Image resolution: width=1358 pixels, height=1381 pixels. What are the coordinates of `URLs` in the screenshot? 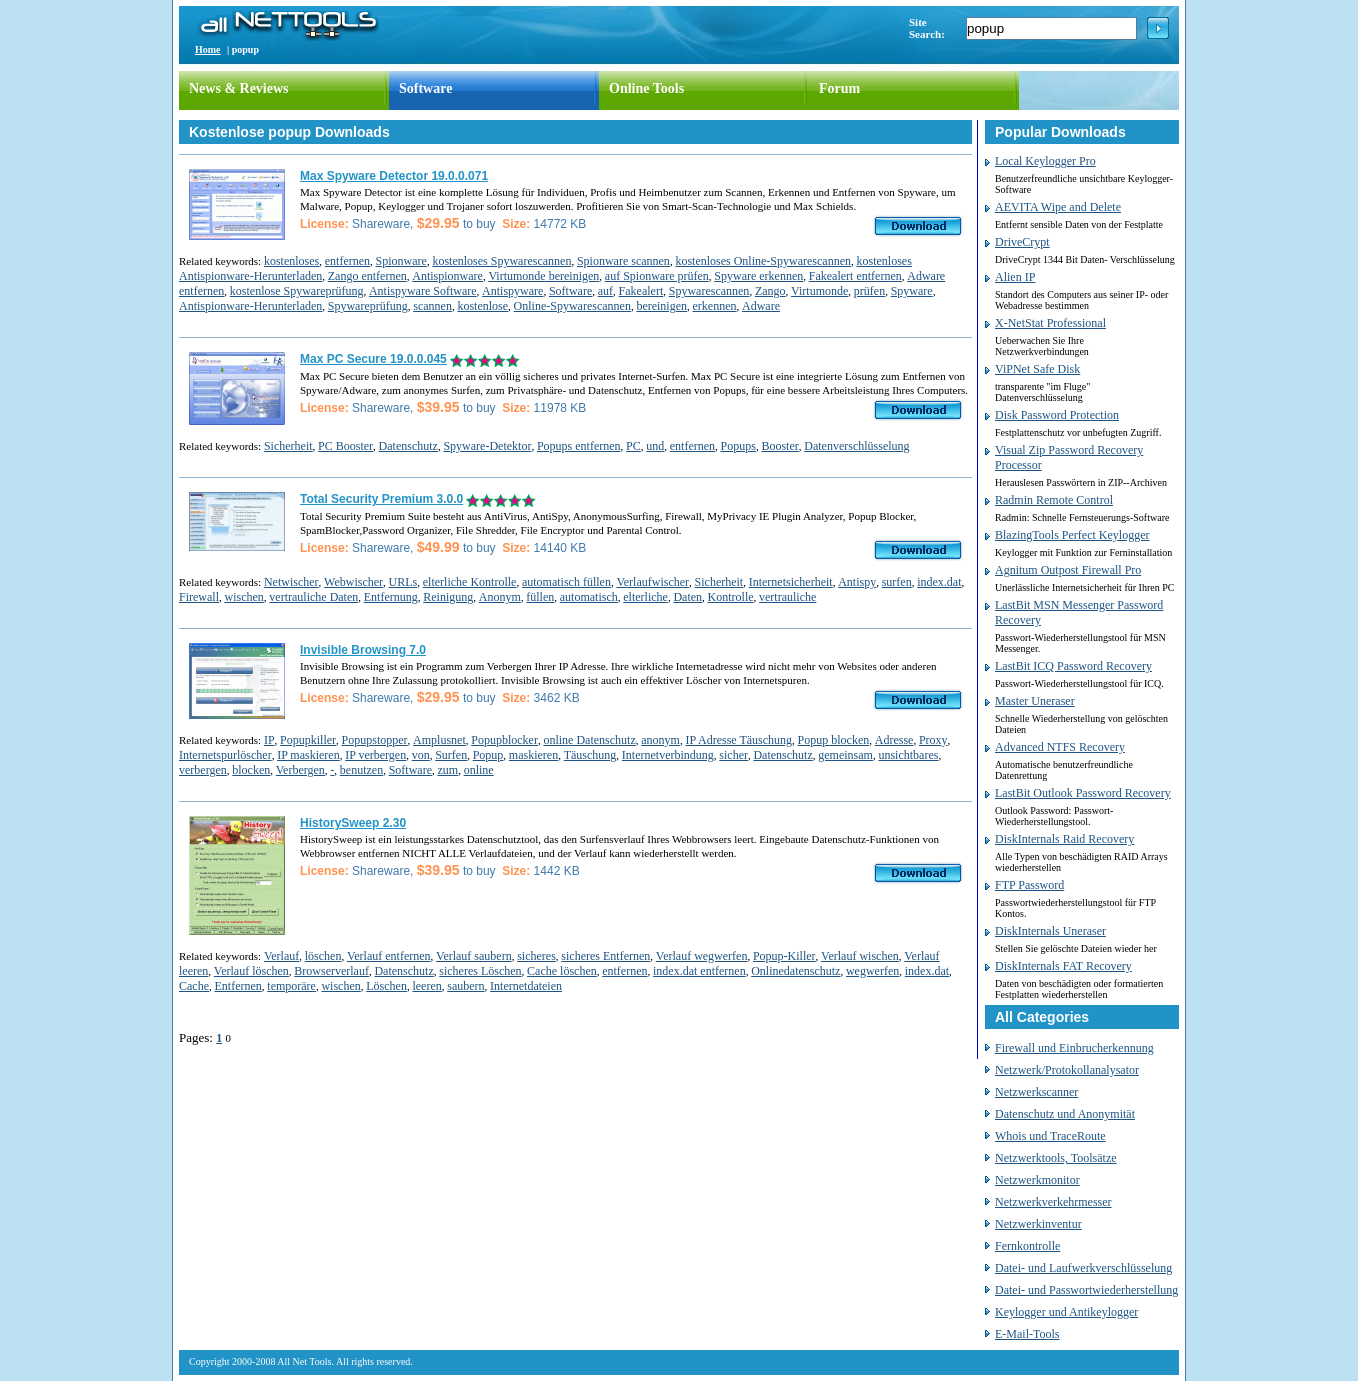 It's located at (403, 582).